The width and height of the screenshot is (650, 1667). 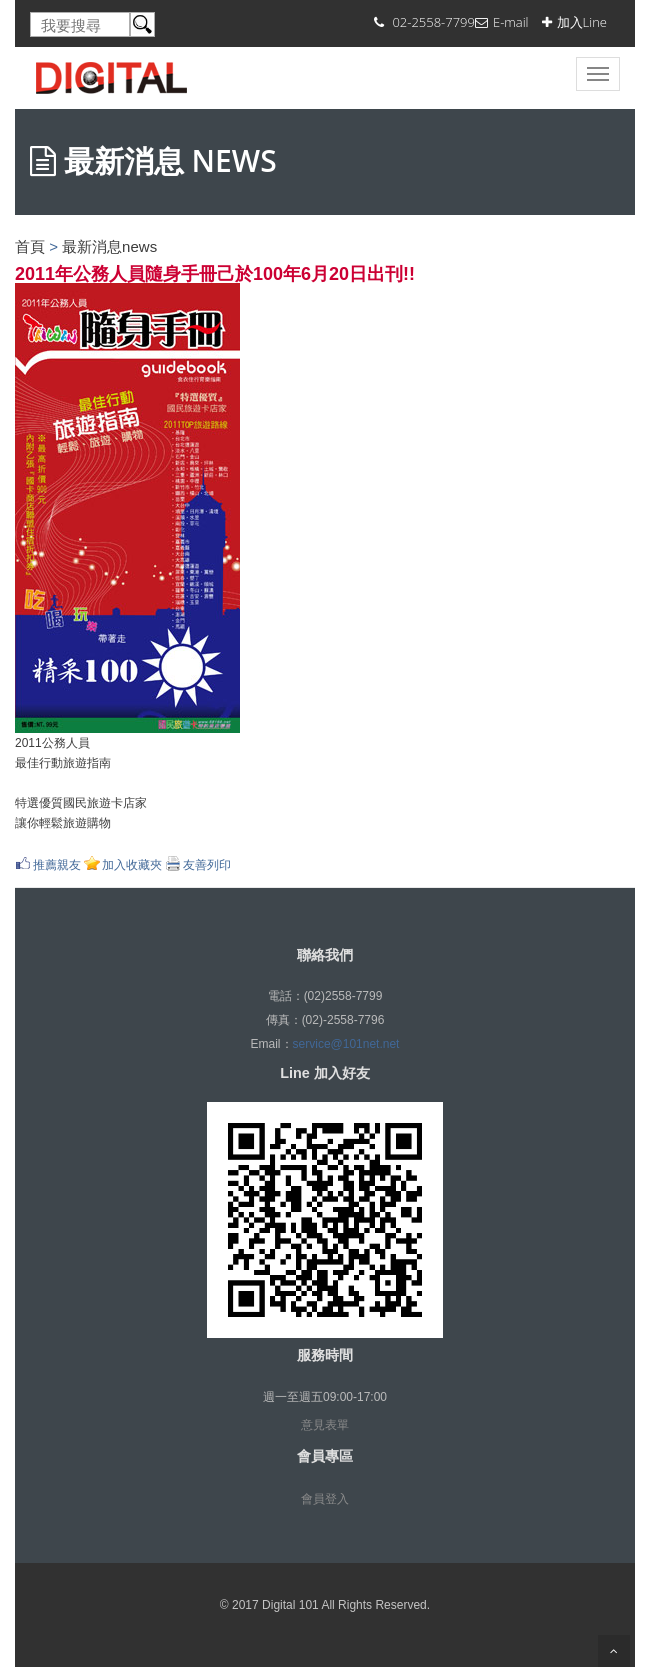 What do you see at coordinates (511, 22) in the screenshot?
I see `E-mail` at bounding box center [511, 22].